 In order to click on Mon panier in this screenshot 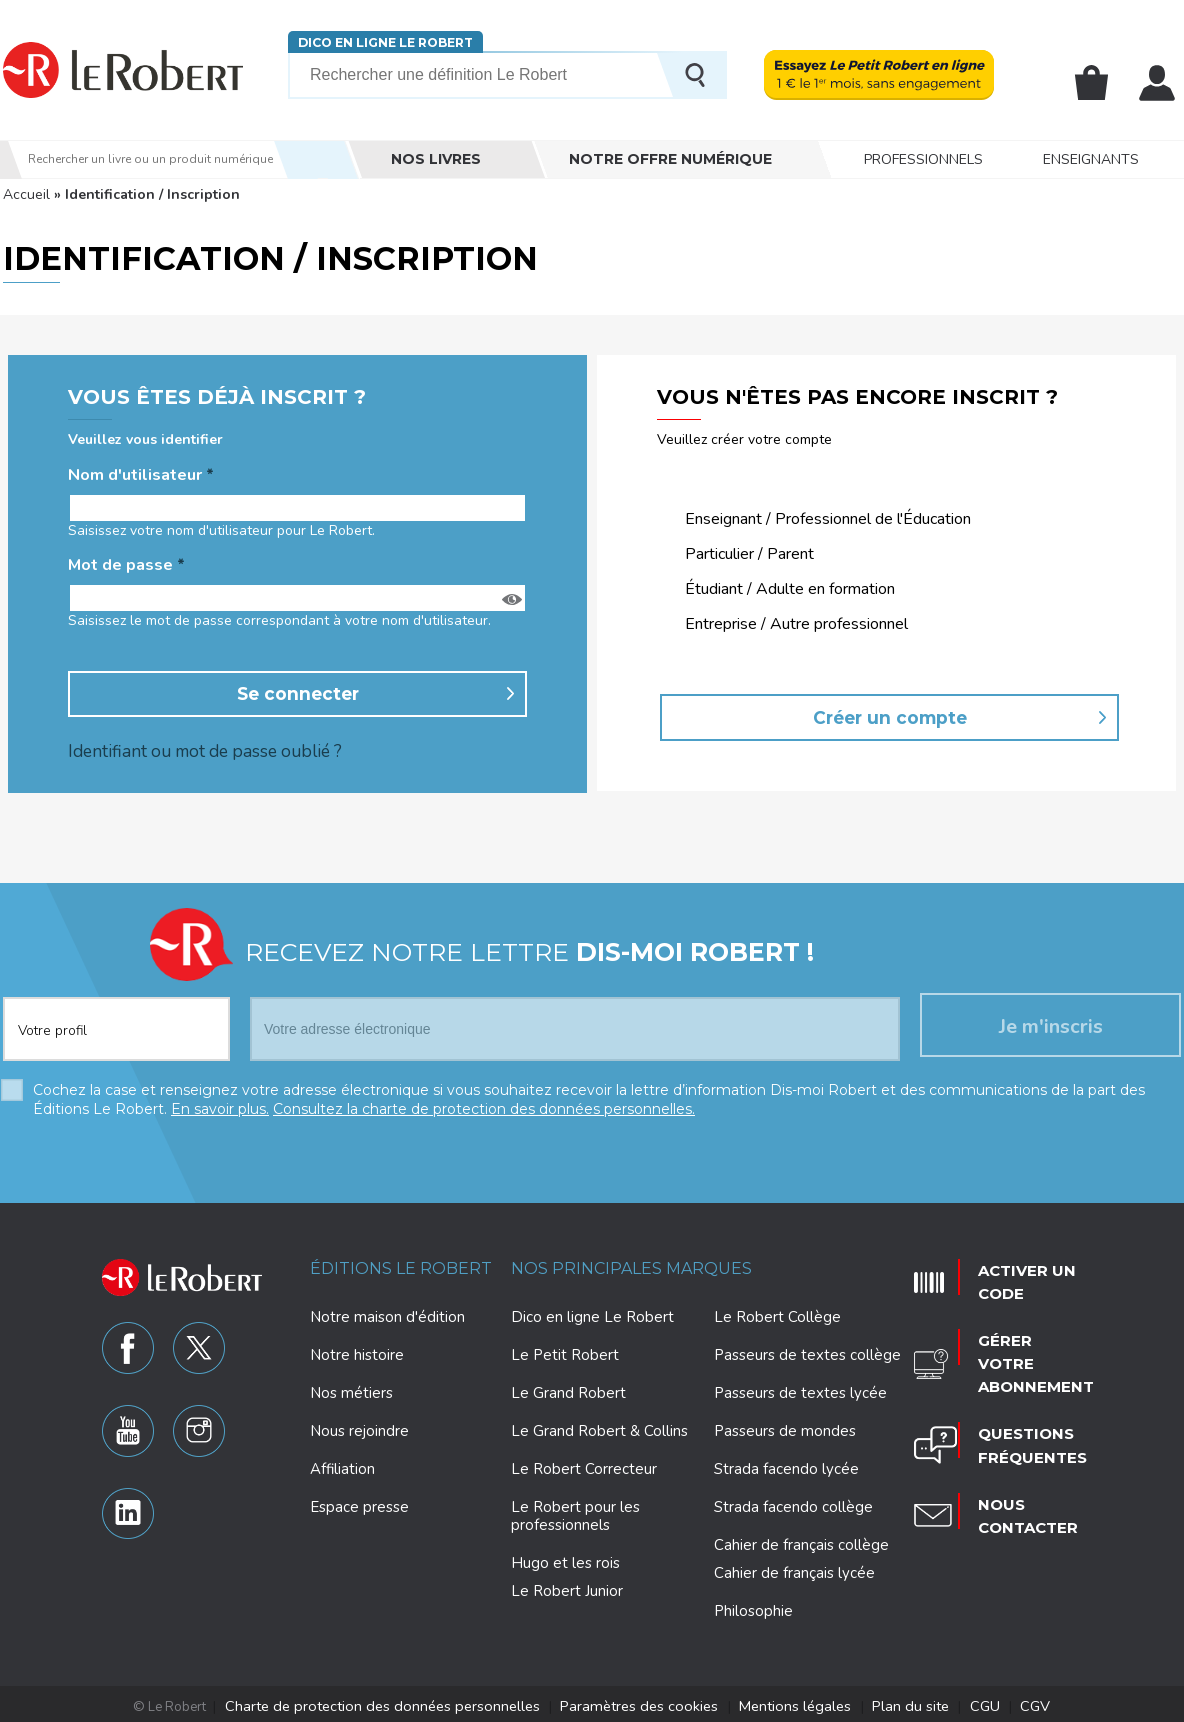, I will do `click(1094, 83)`.